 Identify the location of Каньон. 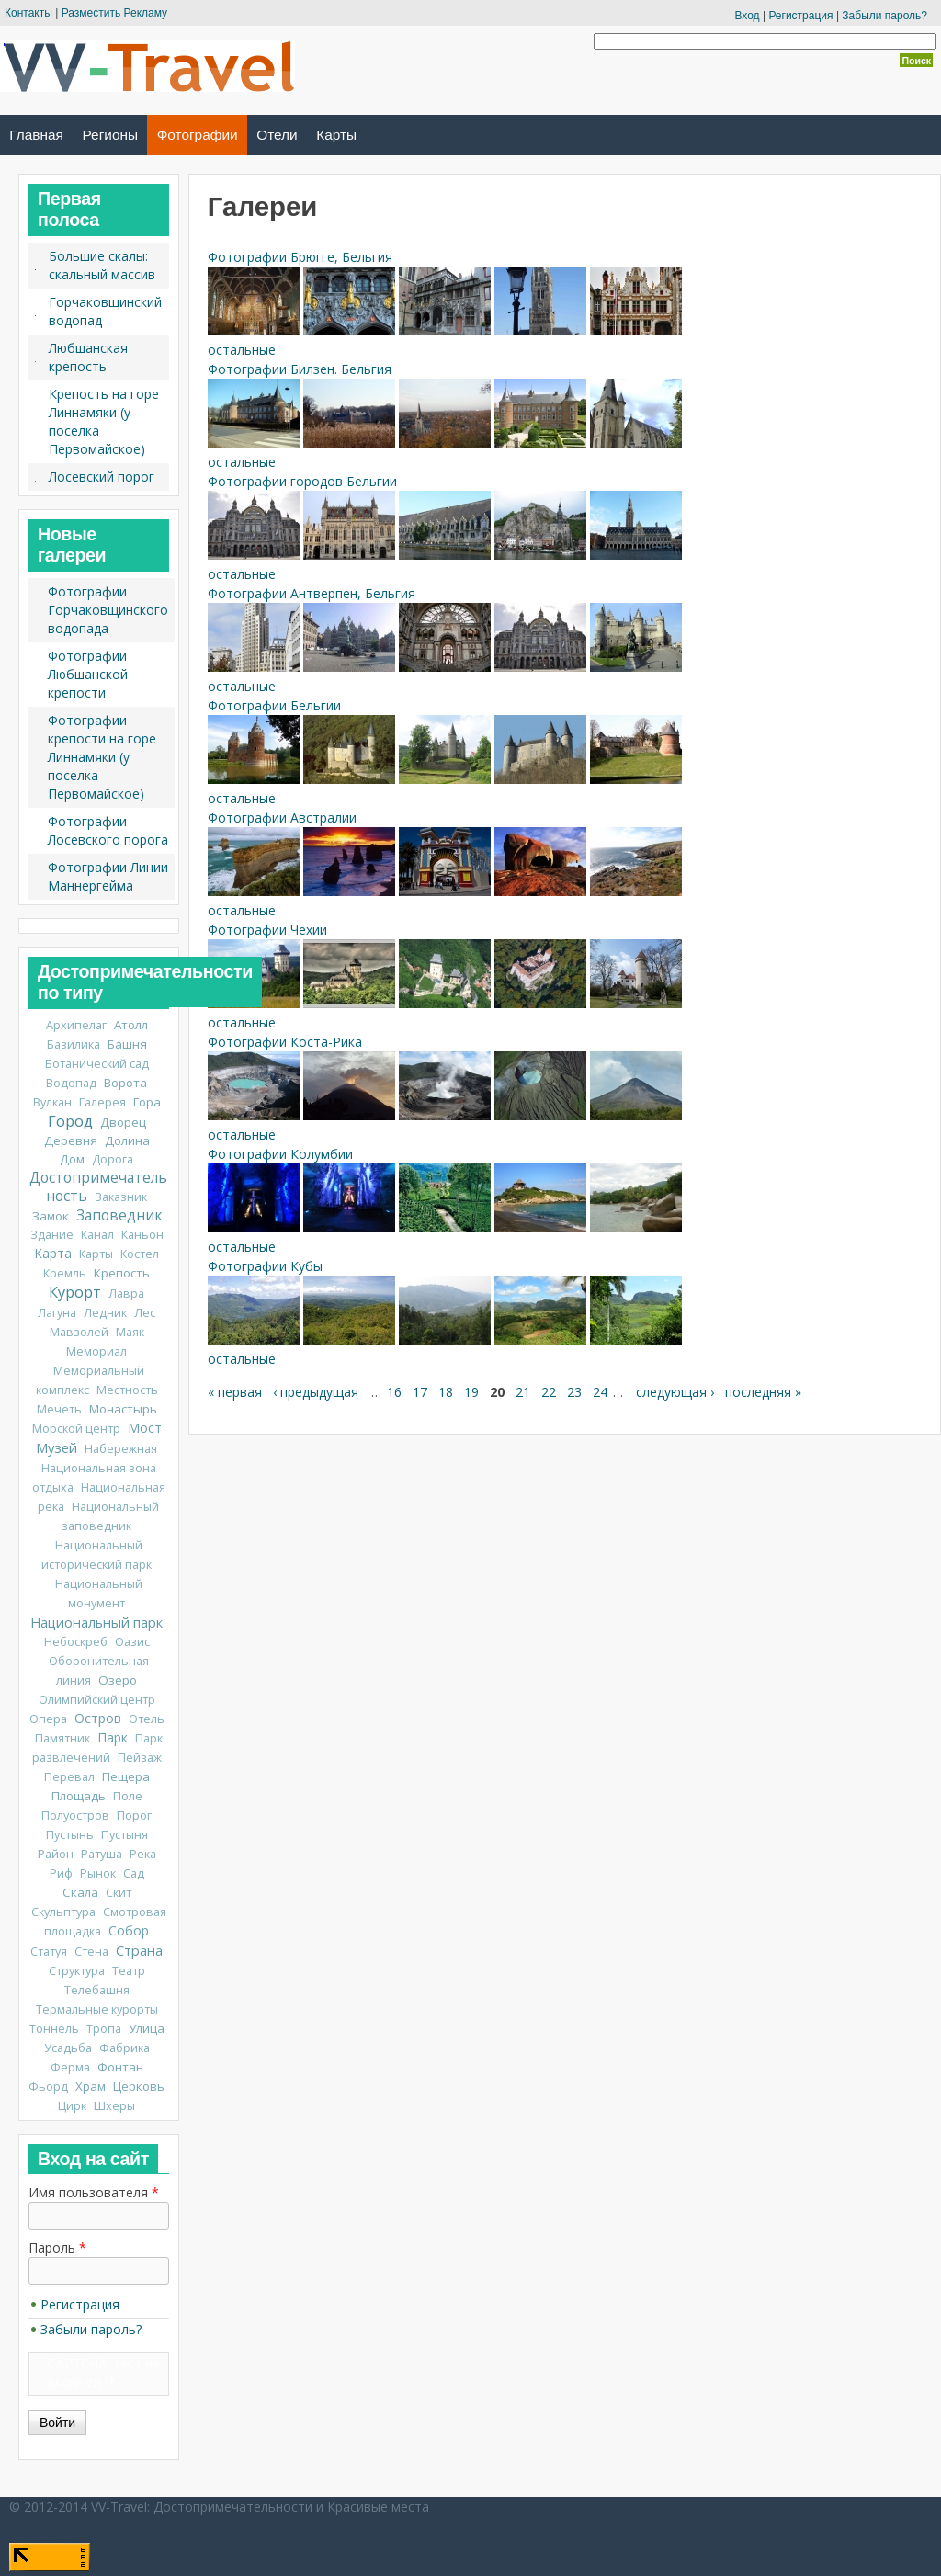
(142, 1235).